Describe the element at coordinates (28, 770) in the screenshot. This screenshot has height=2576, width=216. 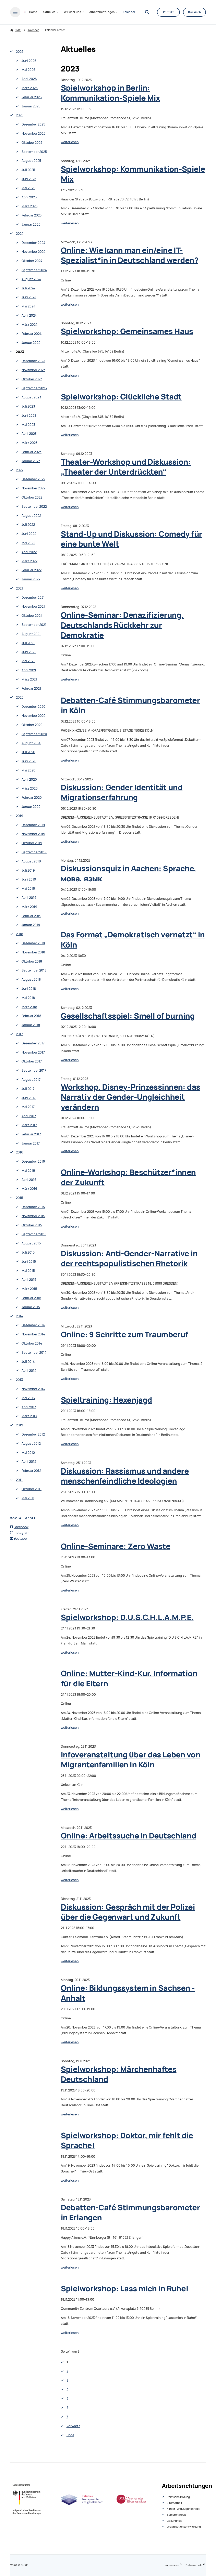
I see `Mai 2020` at that location.